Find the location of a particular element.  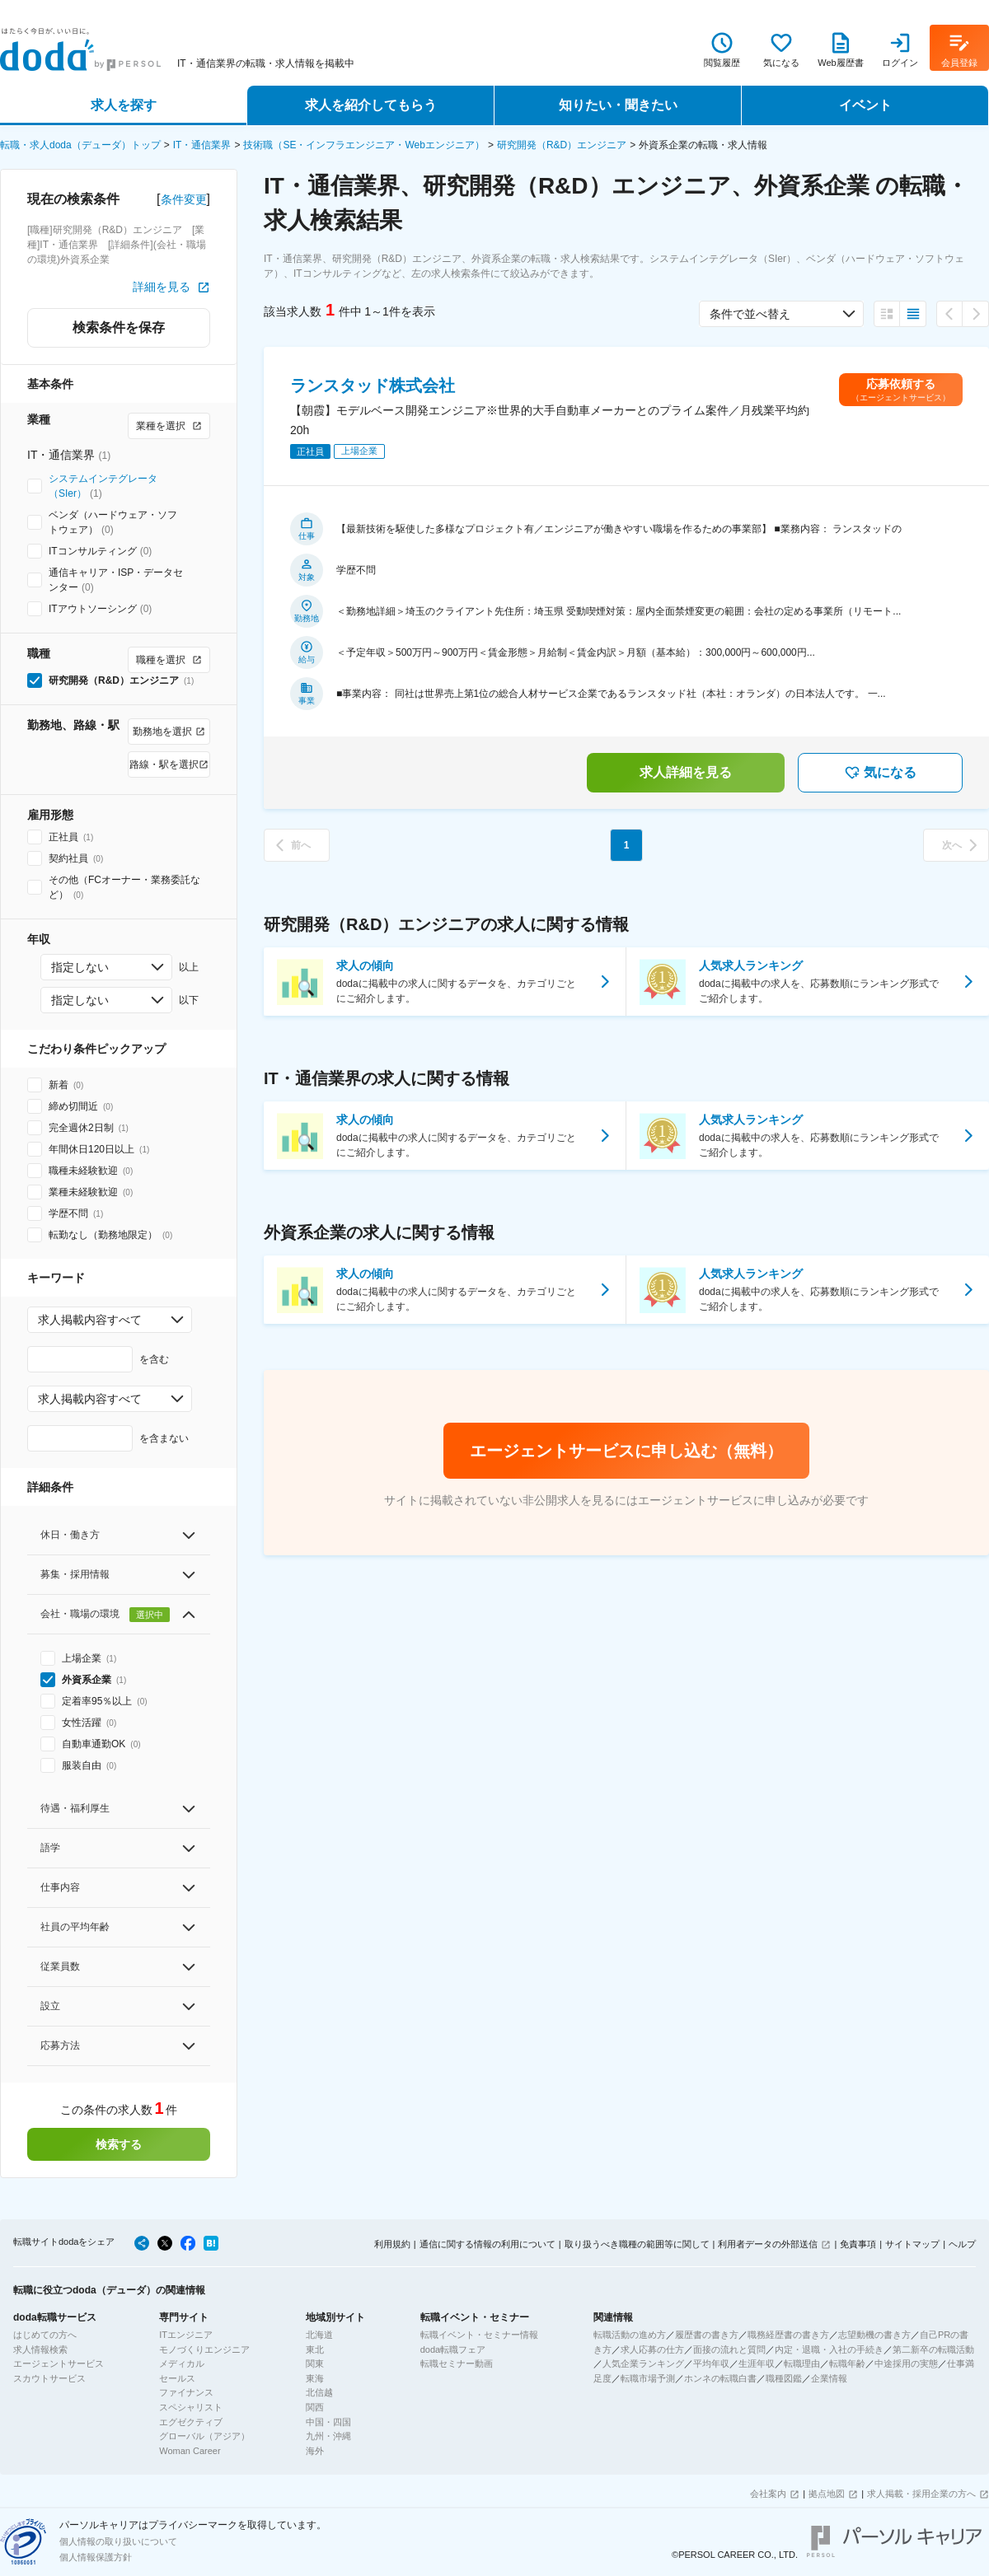

メディカル is located at coordinates (181, 2363).